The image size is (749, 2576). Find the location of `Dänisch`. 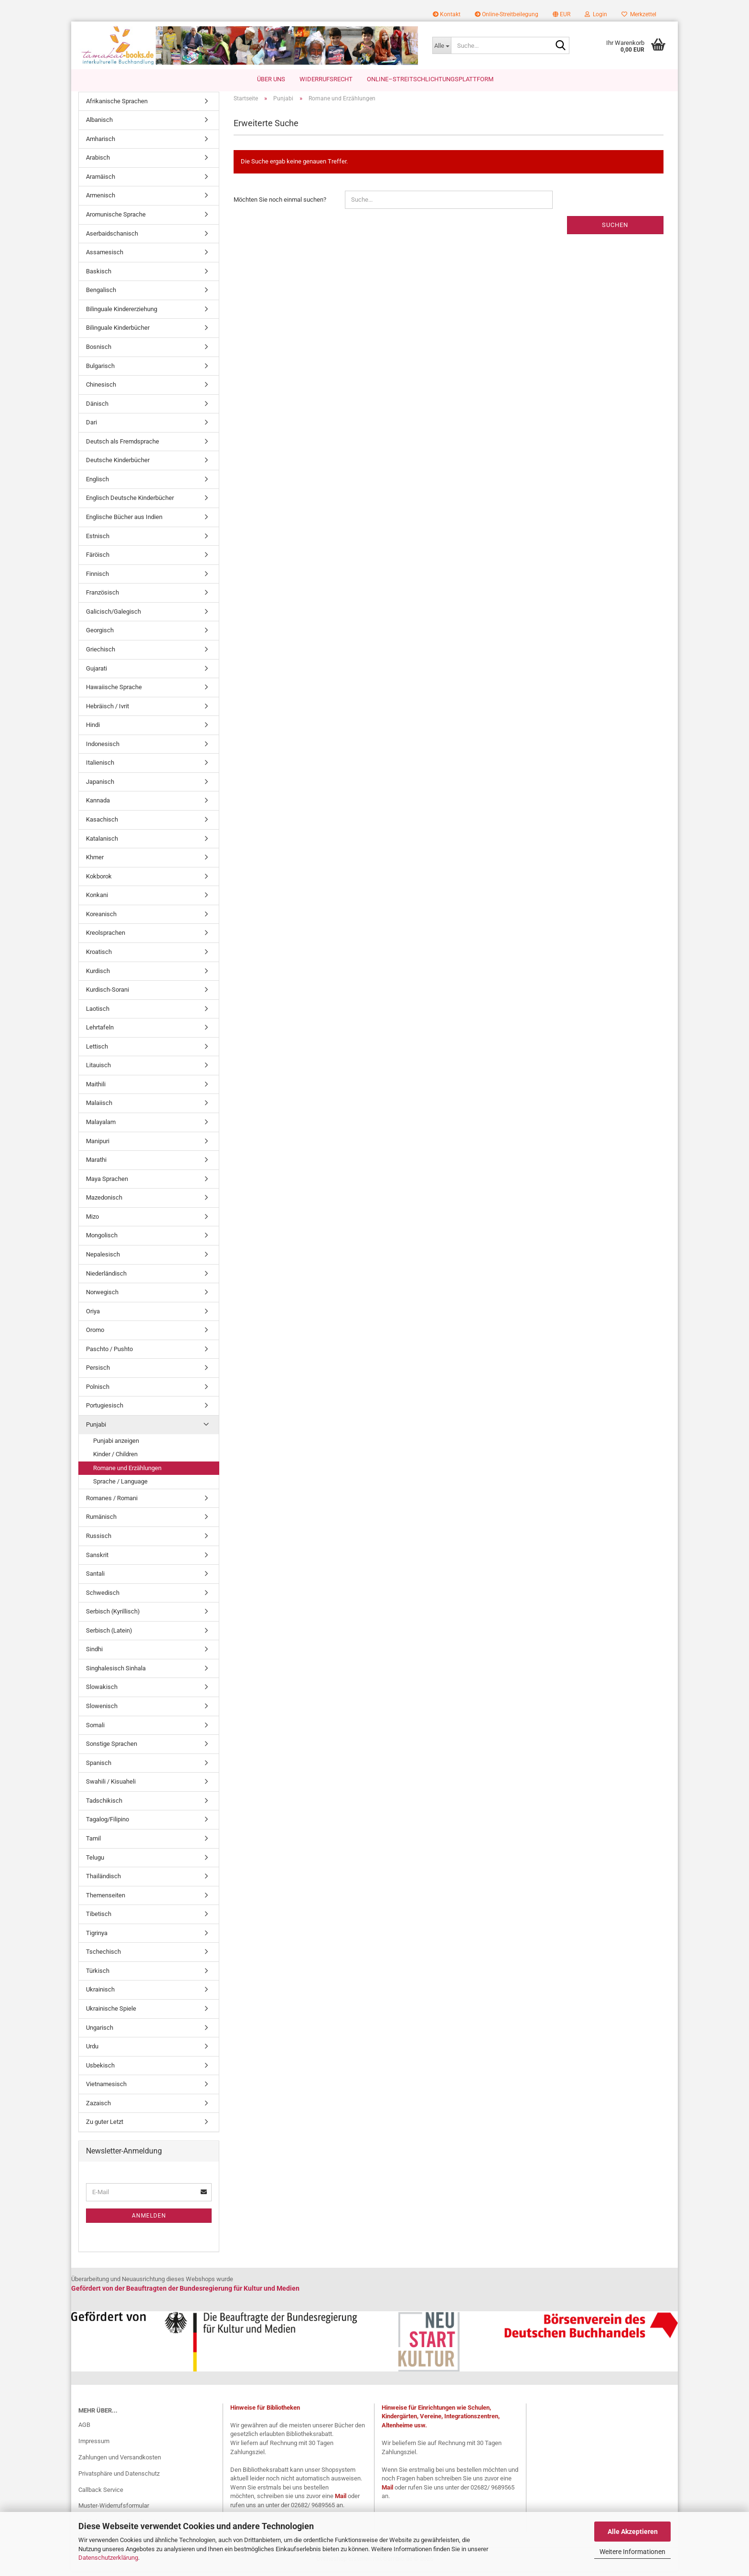

Dänisch is located at coordinates (97, 408).